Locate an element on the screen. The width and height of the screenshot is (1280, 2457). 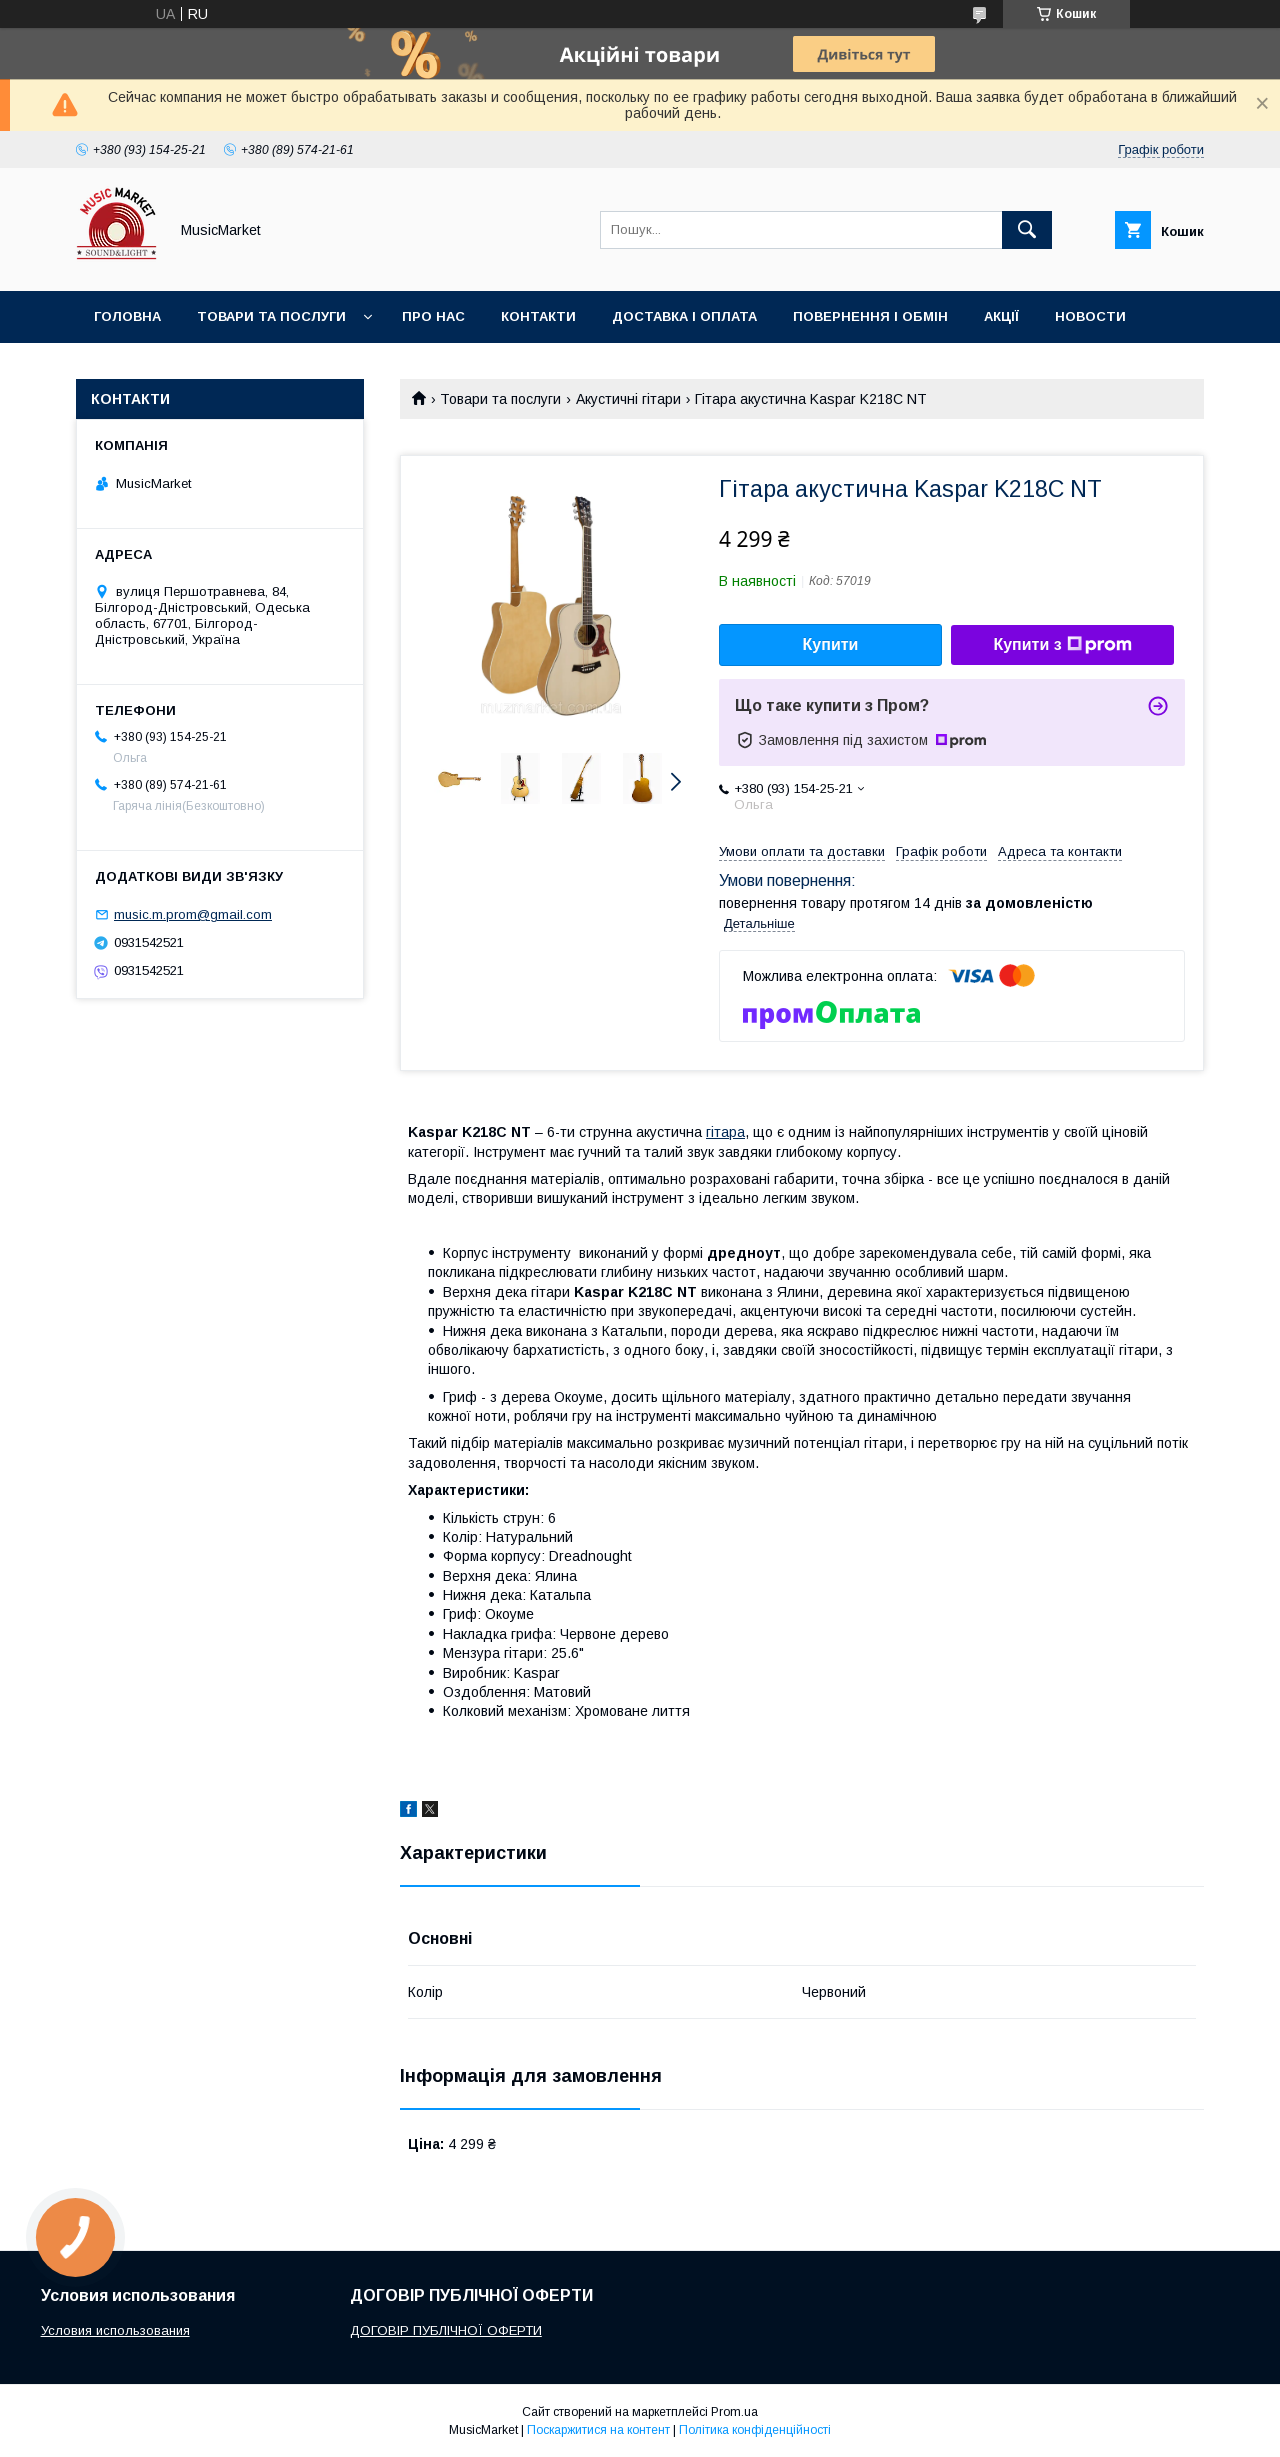
Головна is located at coordinates (127, 316).